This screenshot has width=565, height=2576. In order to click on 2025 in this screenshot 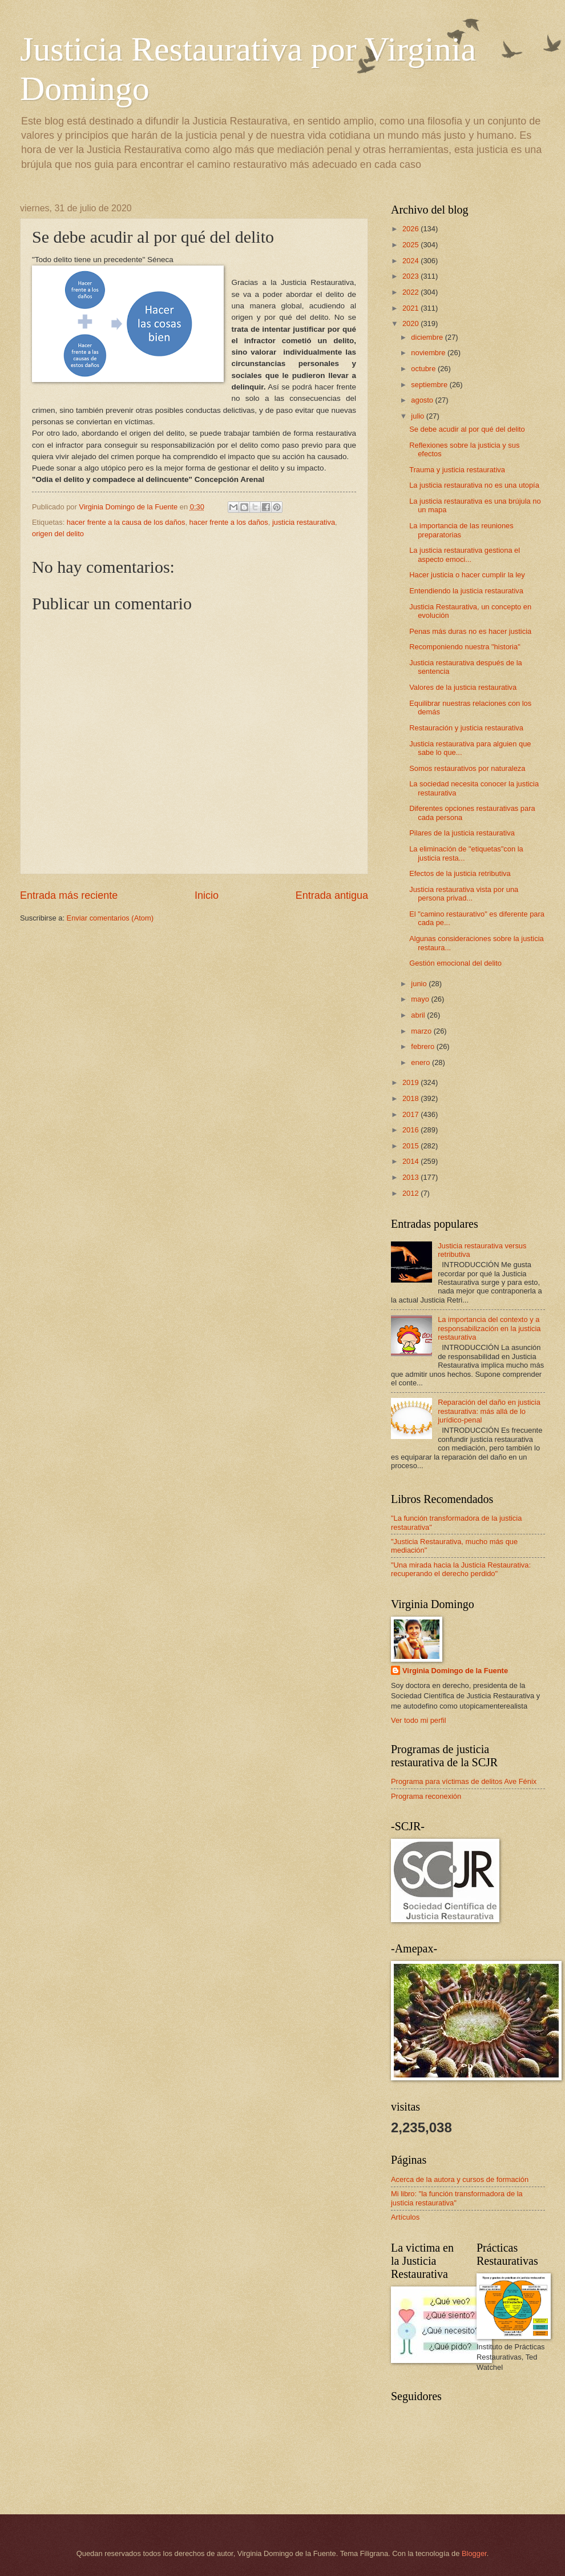, I will do `click(411, 244)`.